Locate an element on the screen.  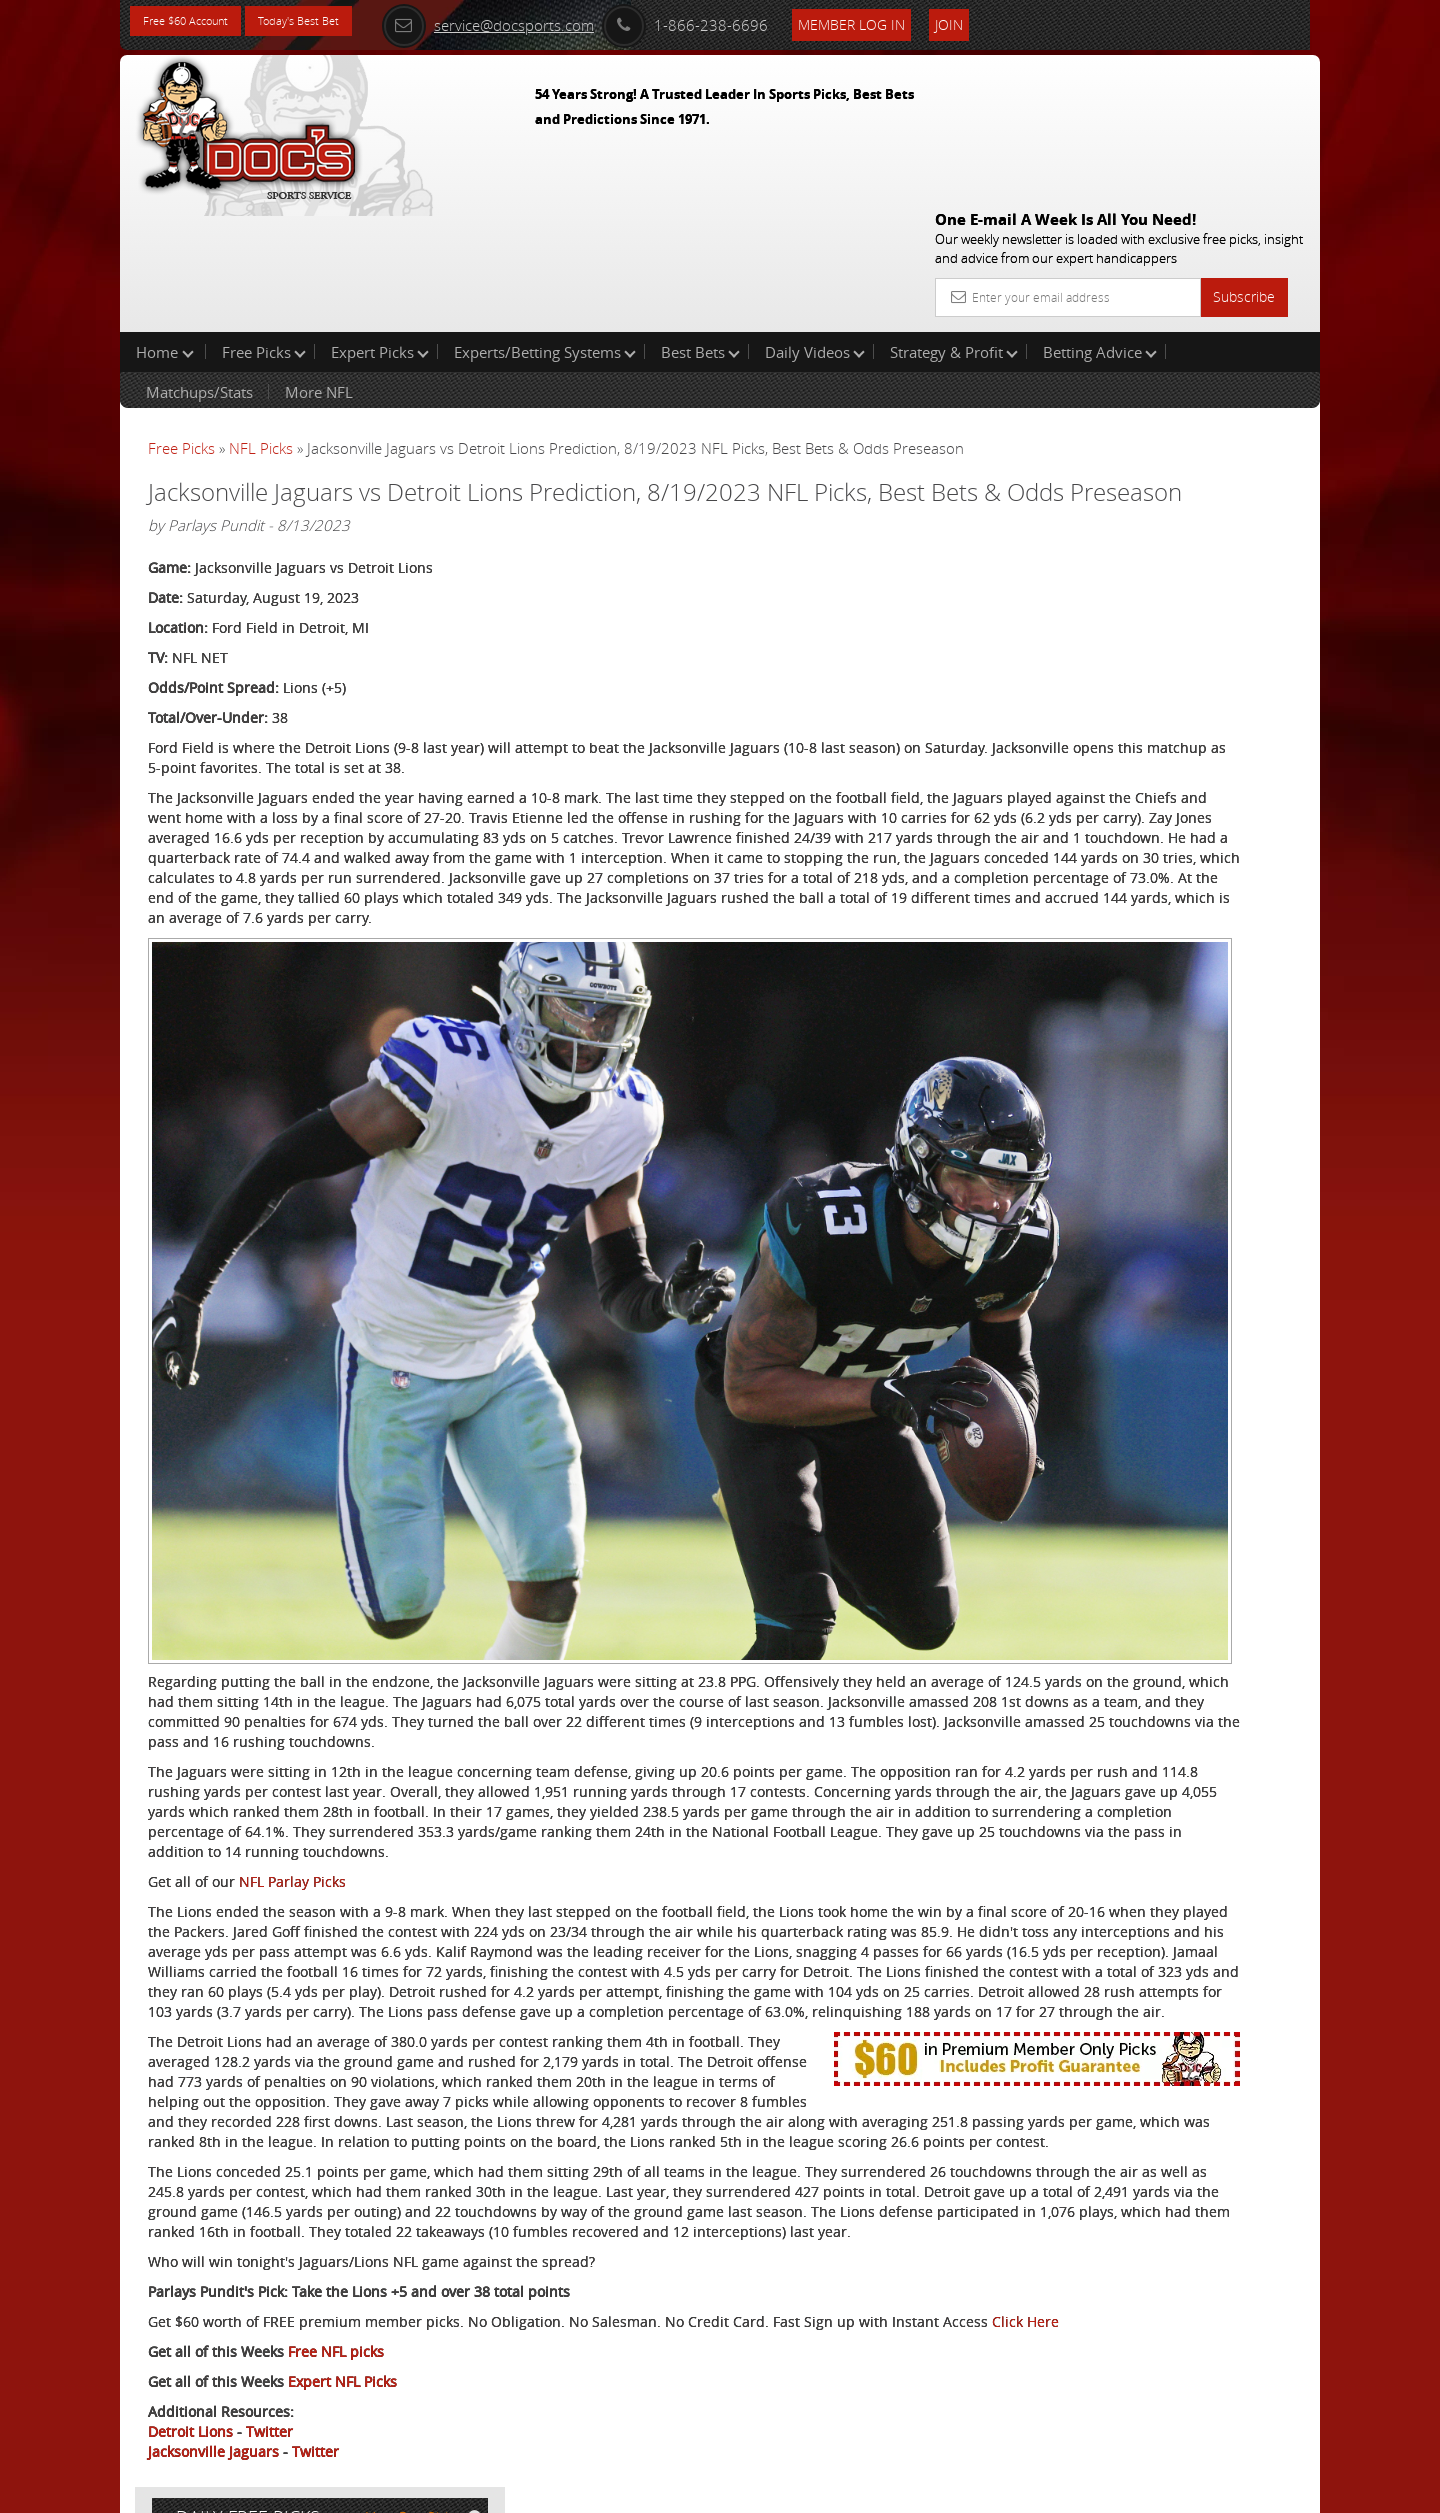
Contact Us, Privacy Policy, Terms of Service, Affiliate program, RSS, Writer Bios, Archives is located at coordinates (839, 2489).